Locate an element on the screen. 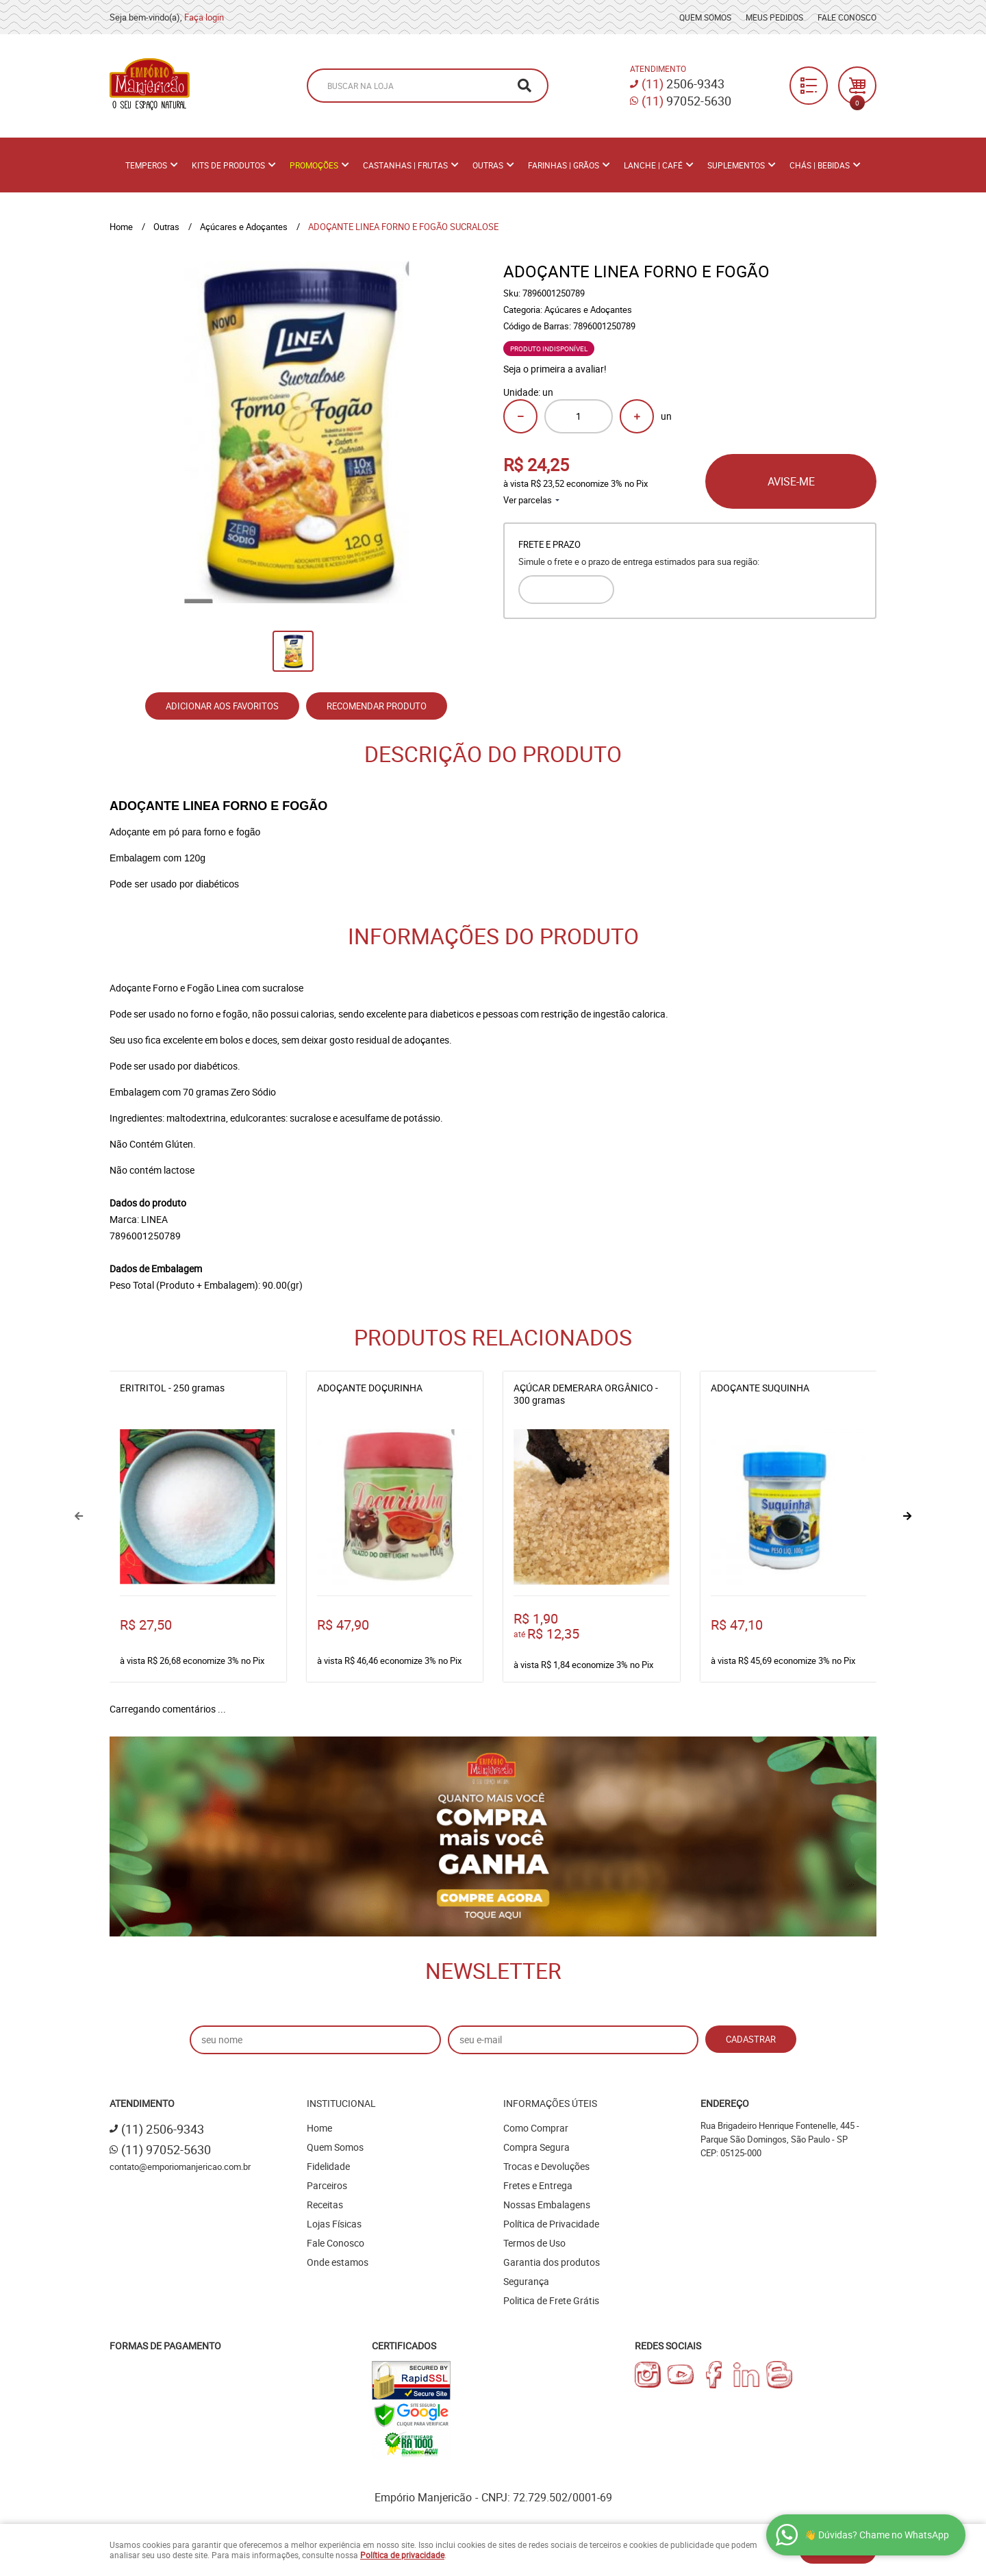 This screenshot has height=2576, width=986. contato@emporiomanjericao.com.br is located at coordinates (180, 2166).